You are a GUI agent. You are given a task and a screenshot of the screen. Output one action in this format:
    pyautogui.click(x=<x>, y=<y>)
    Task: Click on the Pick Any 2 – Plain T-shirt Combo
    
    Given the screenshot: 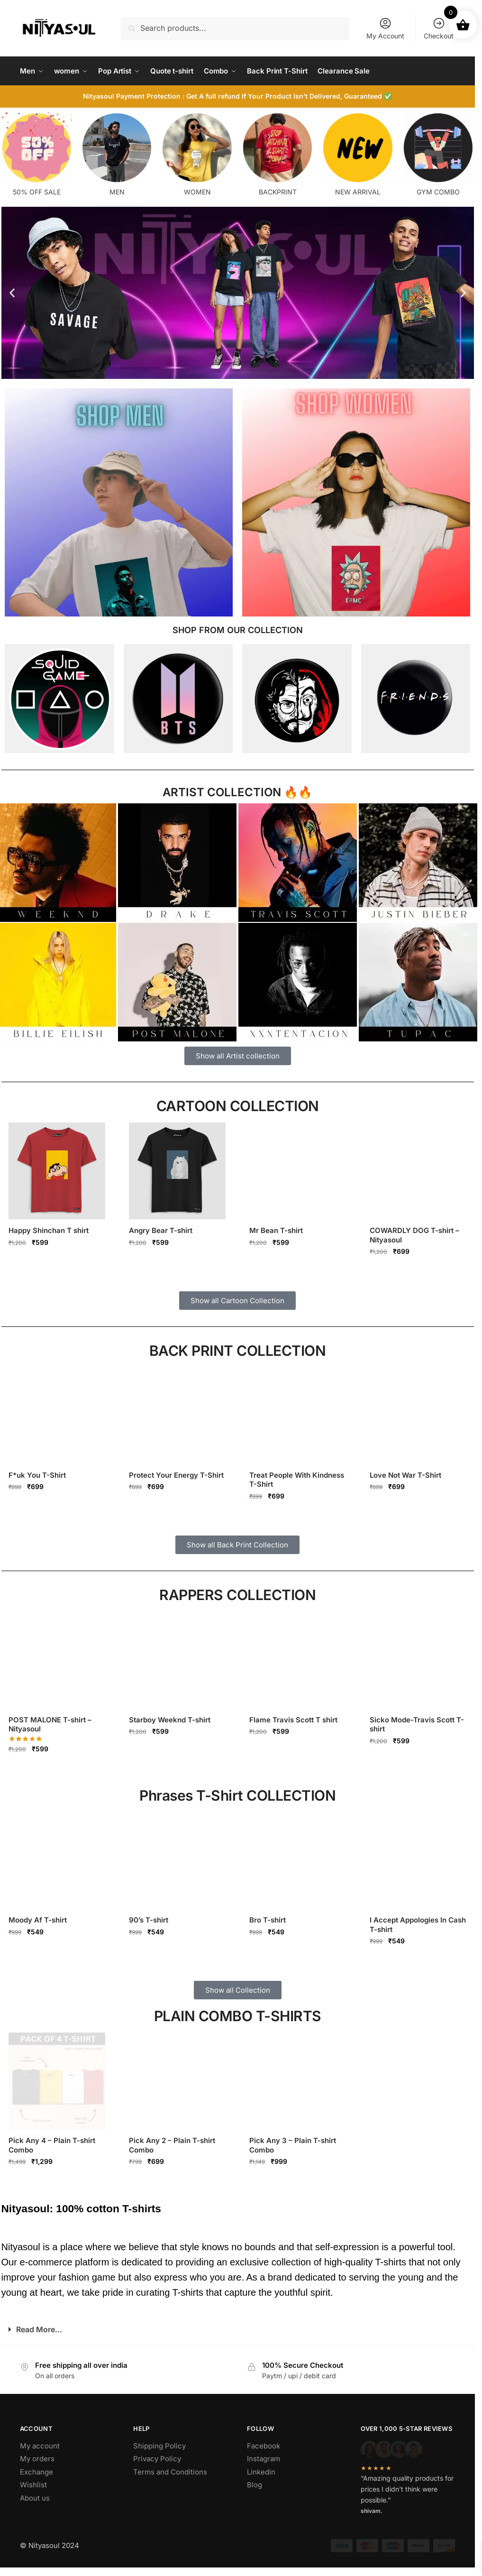 What is the action you would take?
    pyautogui.click(x=172, y=2145)
    